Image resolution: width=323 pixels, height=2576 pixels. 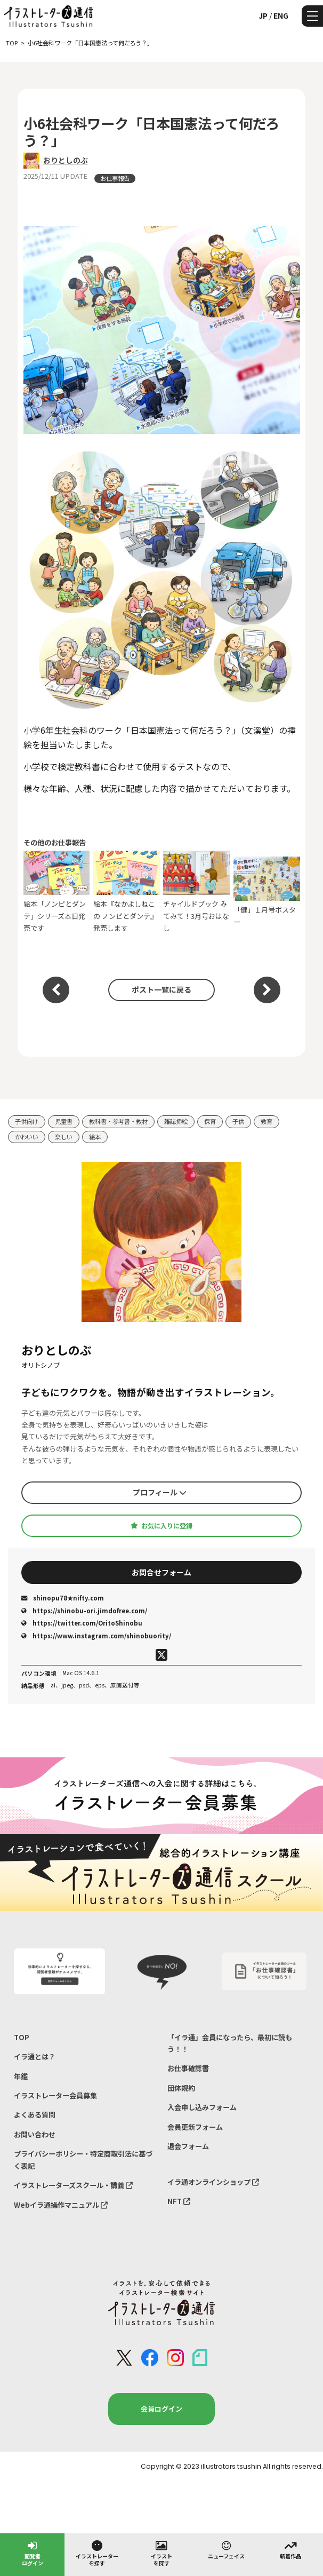 I want to click on よくある質問, so click(x=34, y=2115).